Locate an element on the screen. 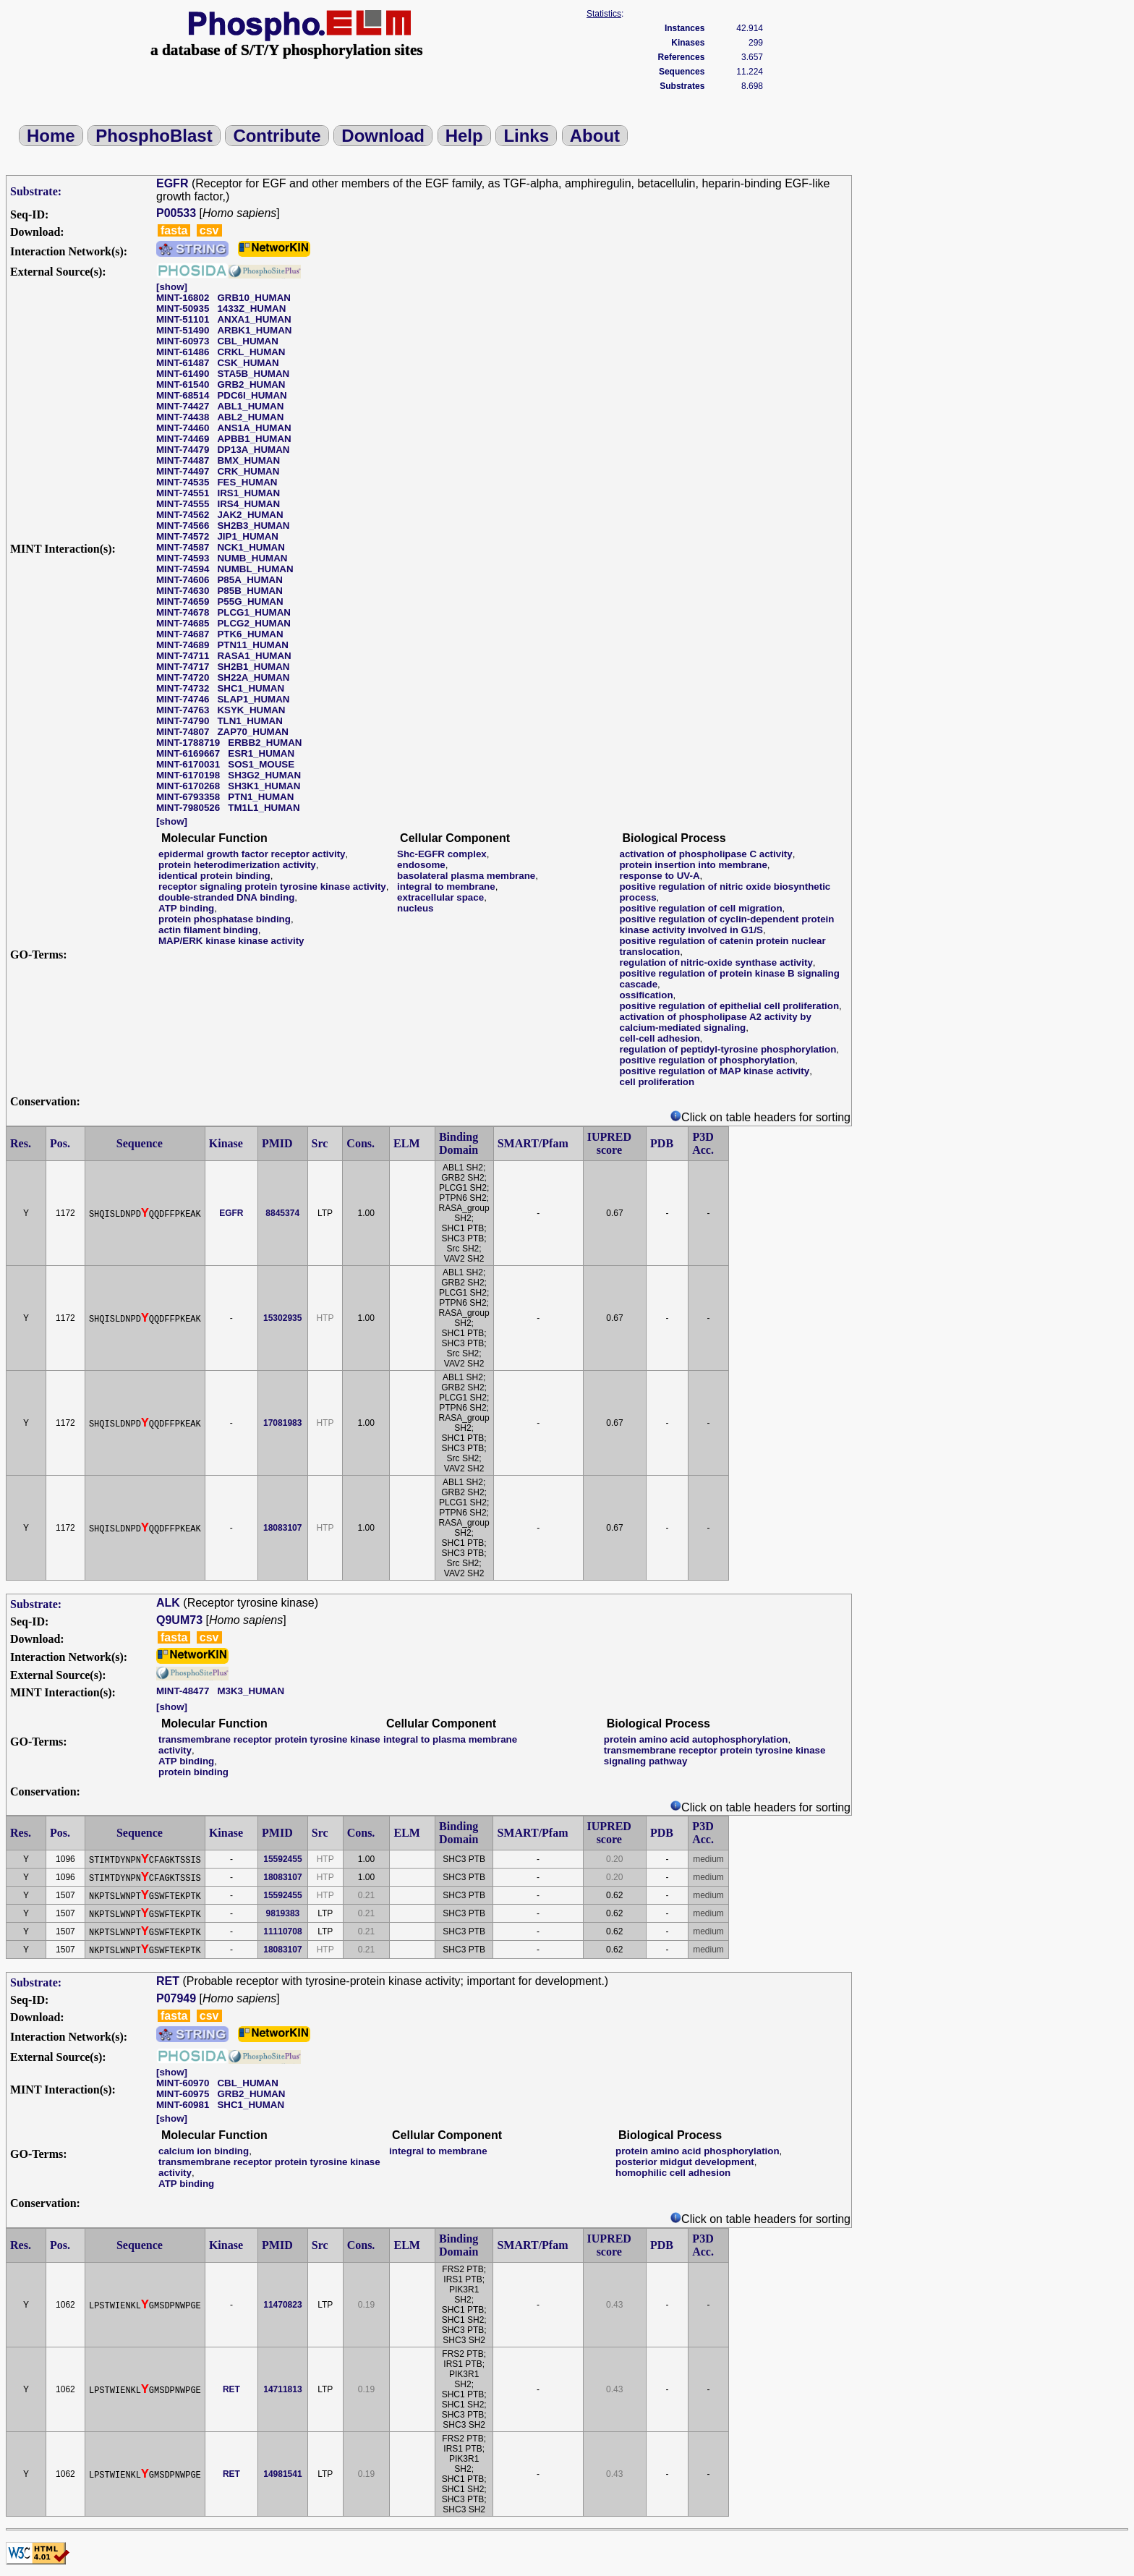 The image size is (1134, 2576). MINT-7980526 is located at coordinates (188, 807).